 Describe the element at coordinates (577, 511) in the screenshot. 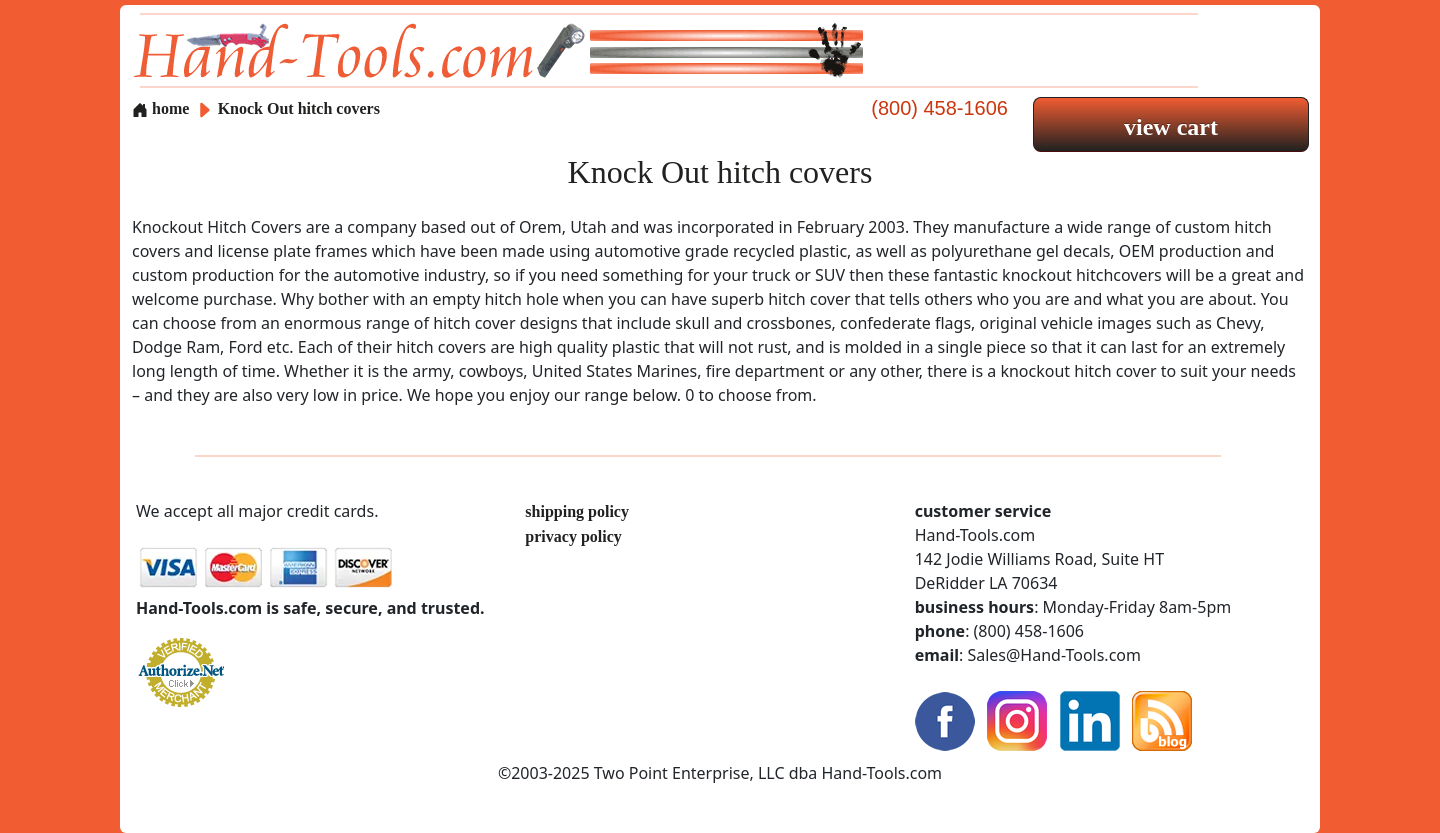

I see `shipping policy` at that location.